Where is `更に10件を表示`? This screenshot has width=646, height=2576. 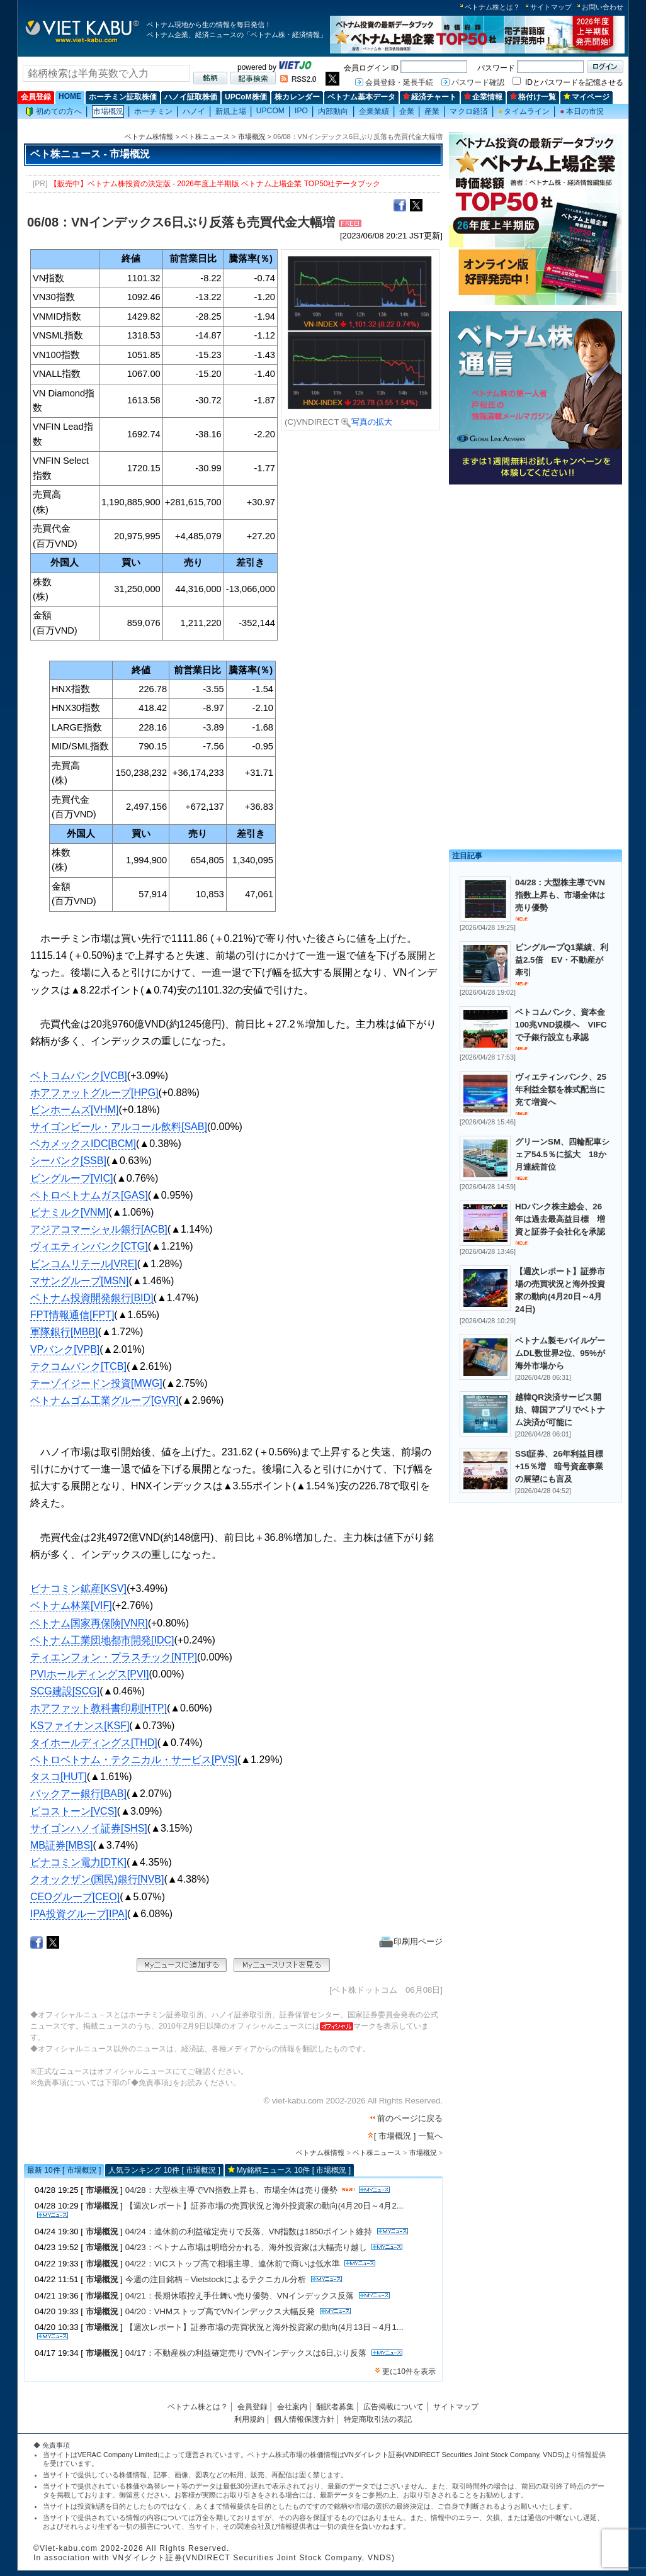
更に10件を表示 is located at coordinates (409, 2371).